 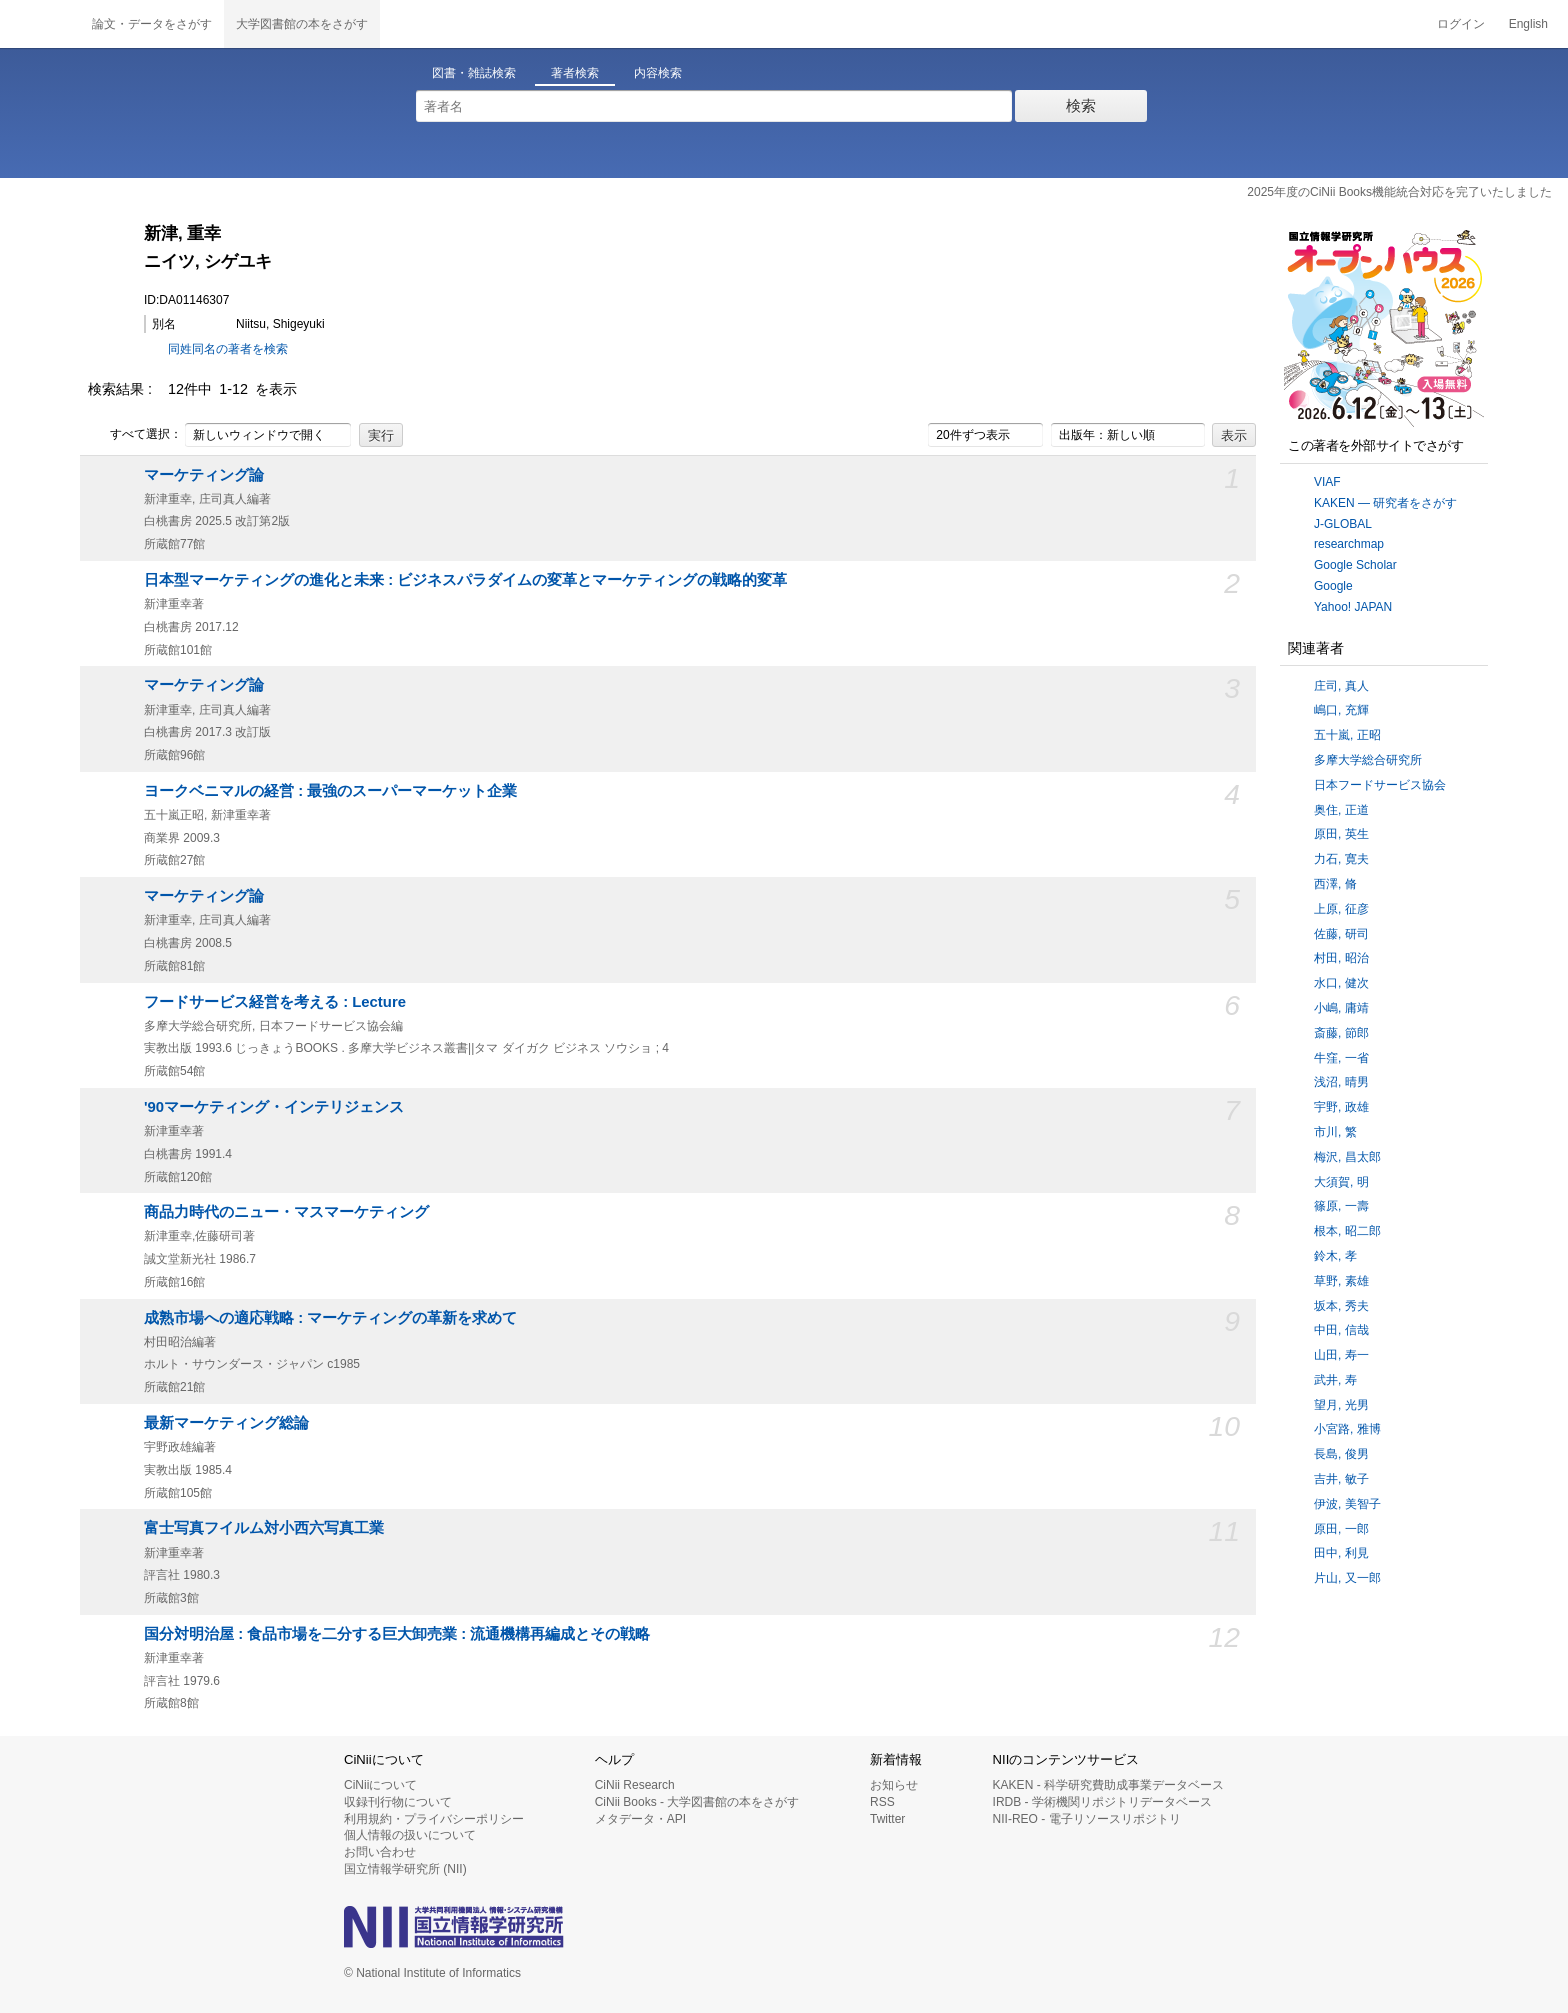 What do you see at coordinates (465, 580) in the screenshot?
I see `日本型マーケティングの進化と未来 : ビジネスパラダイムの変革とマーケティングの戦略的変革` at bounding box center [465, 580].